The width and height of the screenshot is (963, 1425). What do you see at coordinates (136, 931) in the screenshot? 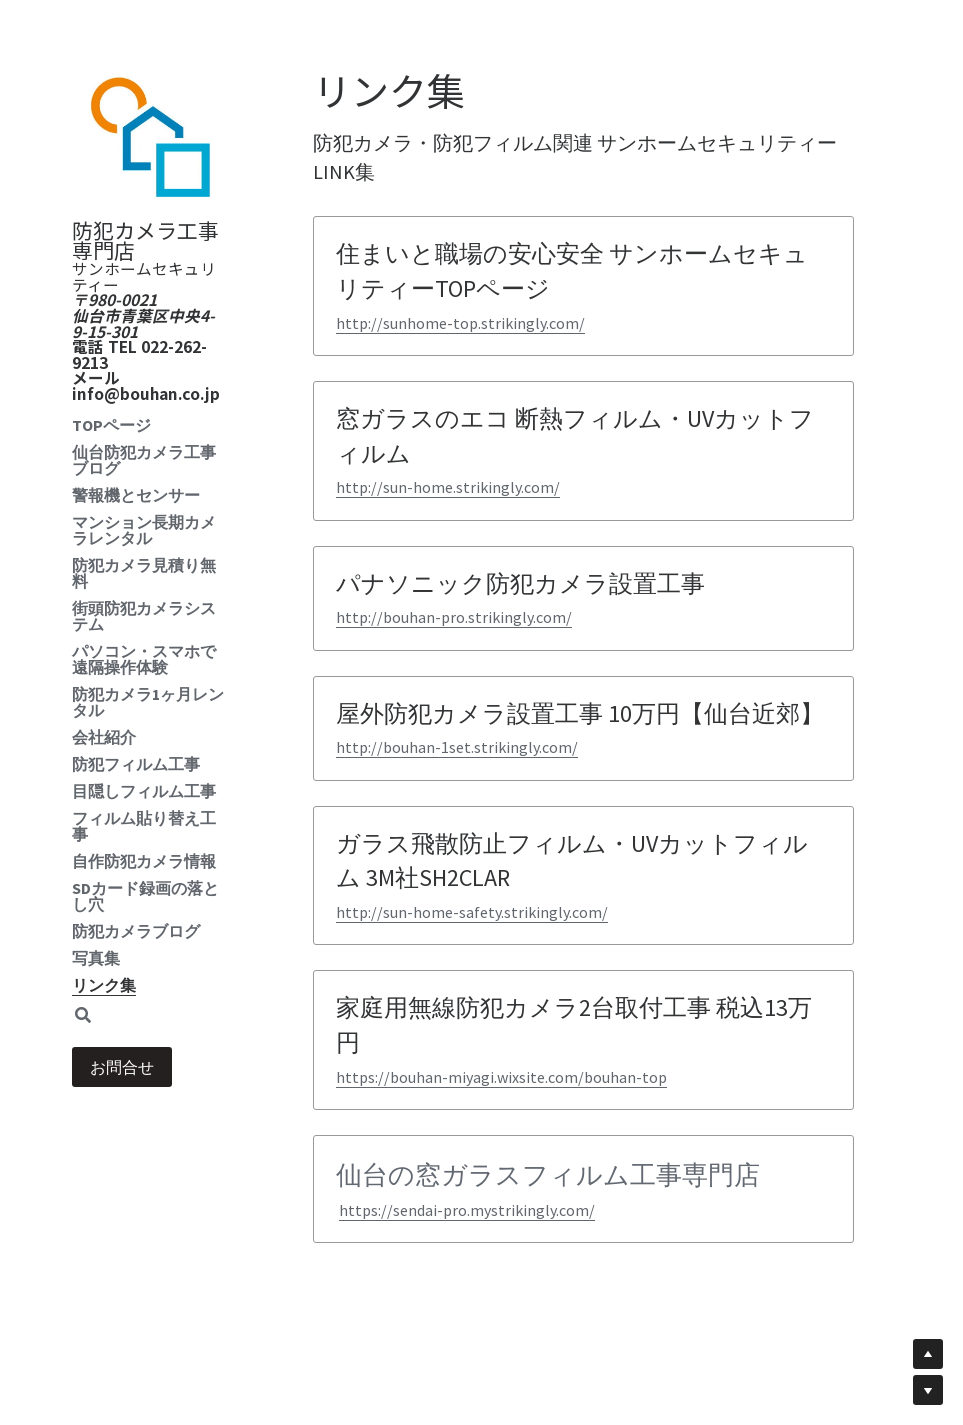
I see `防犯カメラブログ` at bounding box center [136, 931].